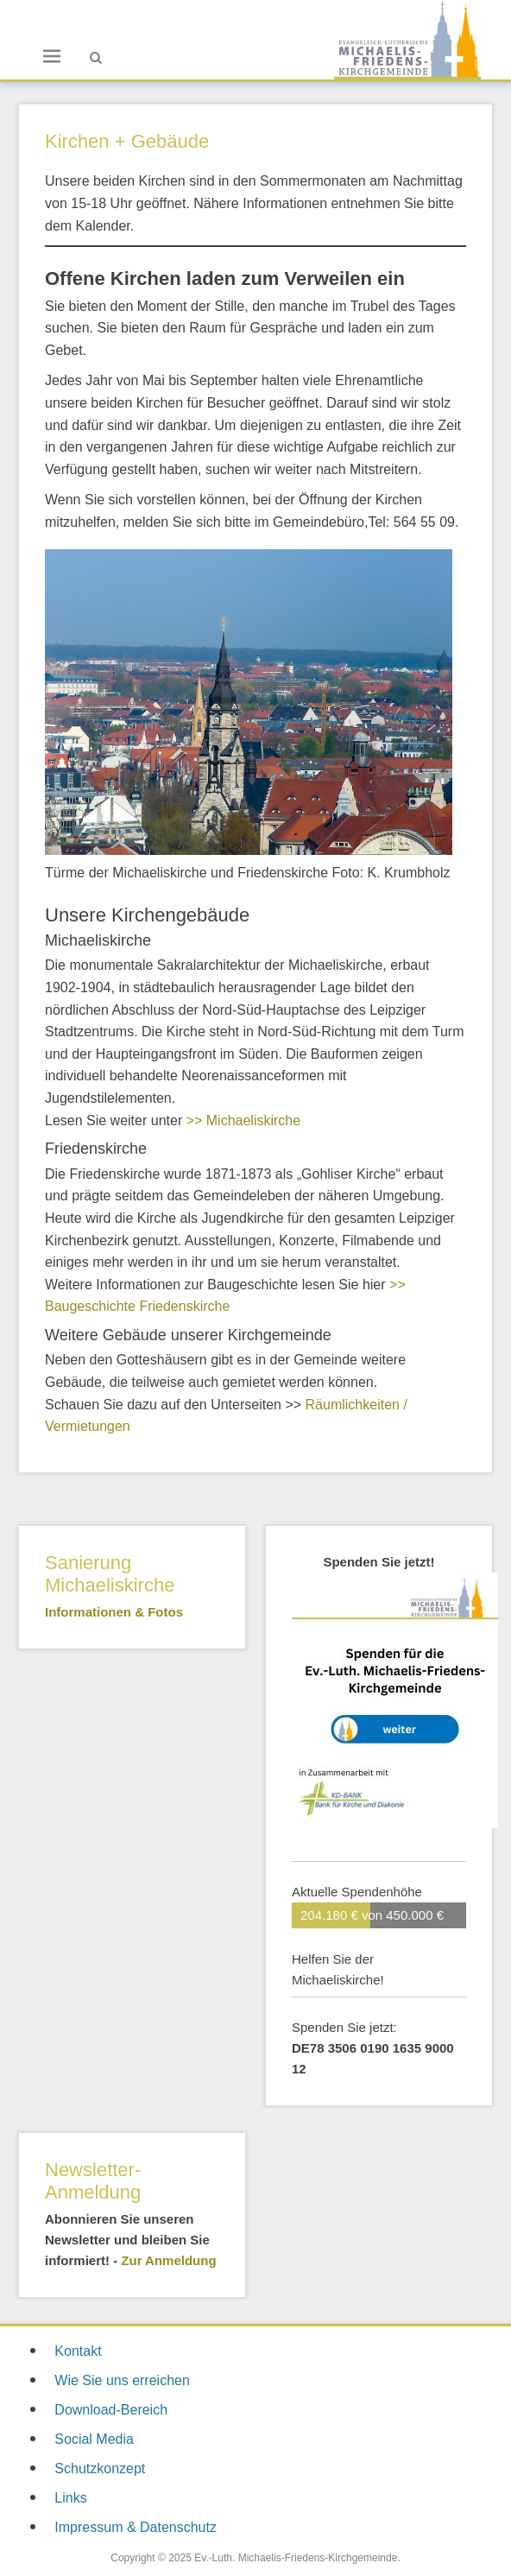 This screenshot has width=511, height=2576. Describe the element at coordinates (295, 2558) in the screenshot. I see `Ev.-Luth. Michaelis-Friedens-Kirchgemeinde` at that location.